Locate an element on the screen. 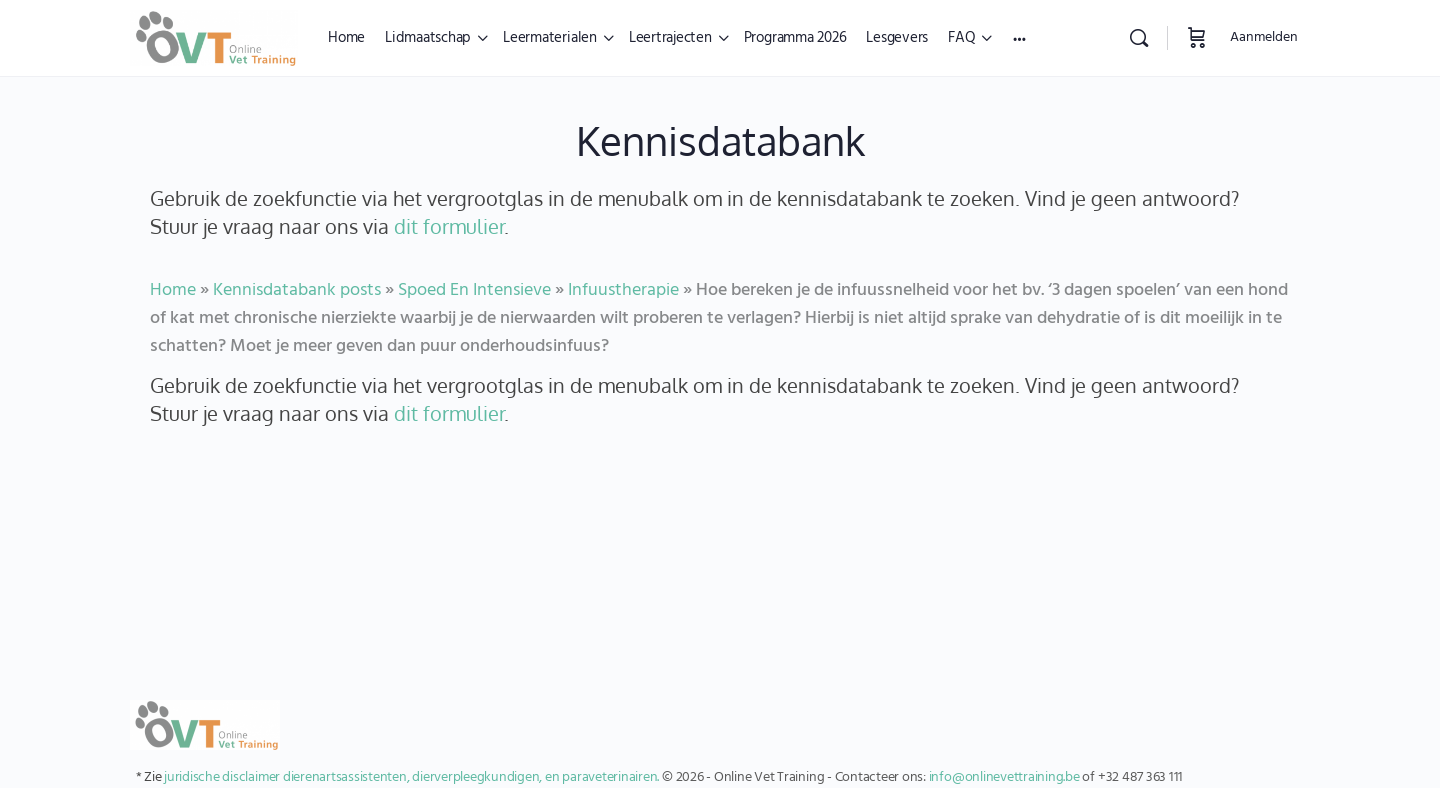 The width and height of the screenshot is (1440, 788). dit formulier is located at coordinates (449, 226).